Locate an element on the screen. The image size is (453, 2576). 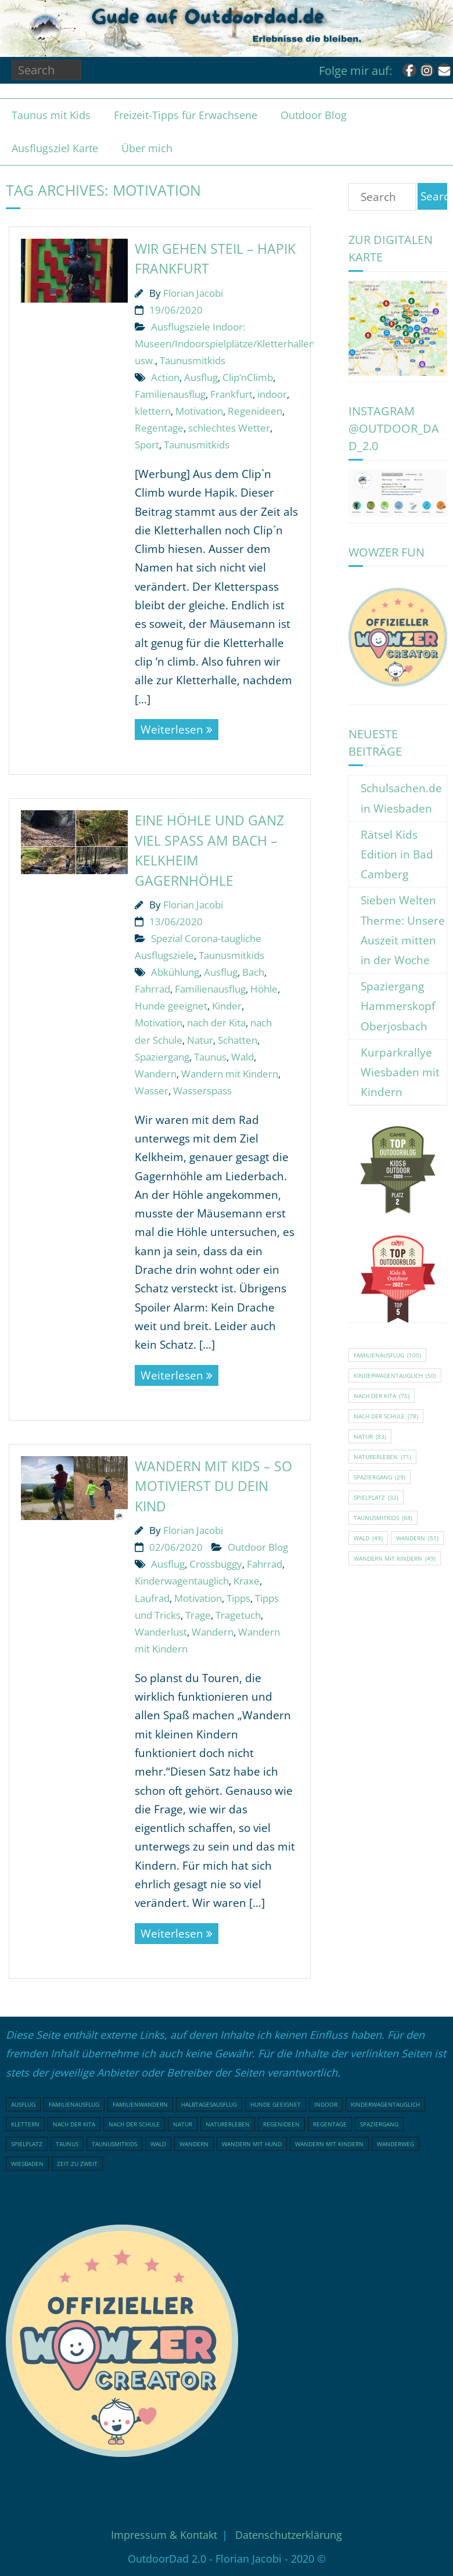
Kinderwagentauglich is located at coordinates (182, 1580).